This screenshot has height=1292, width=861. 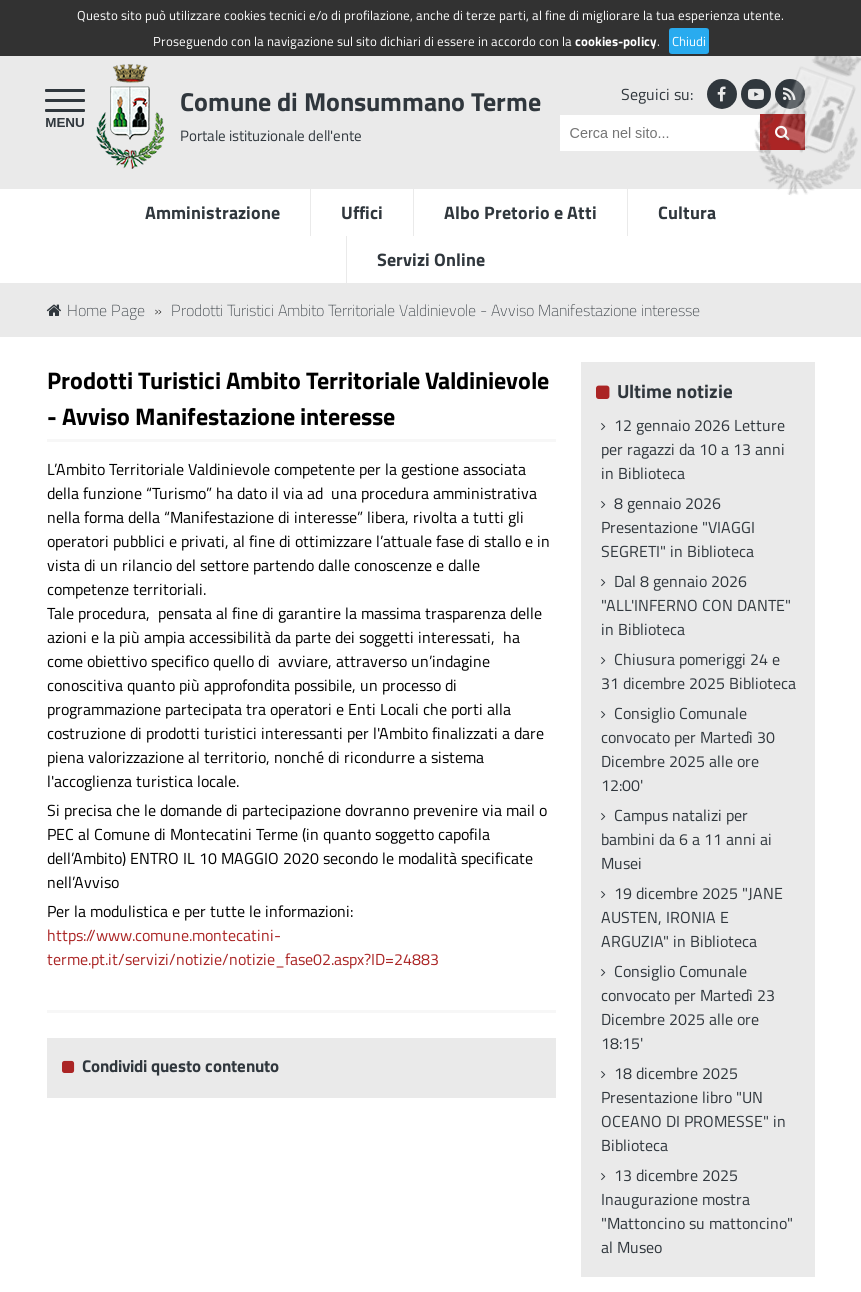 I want to click on Amministrazione, so click(x=212, y=212).